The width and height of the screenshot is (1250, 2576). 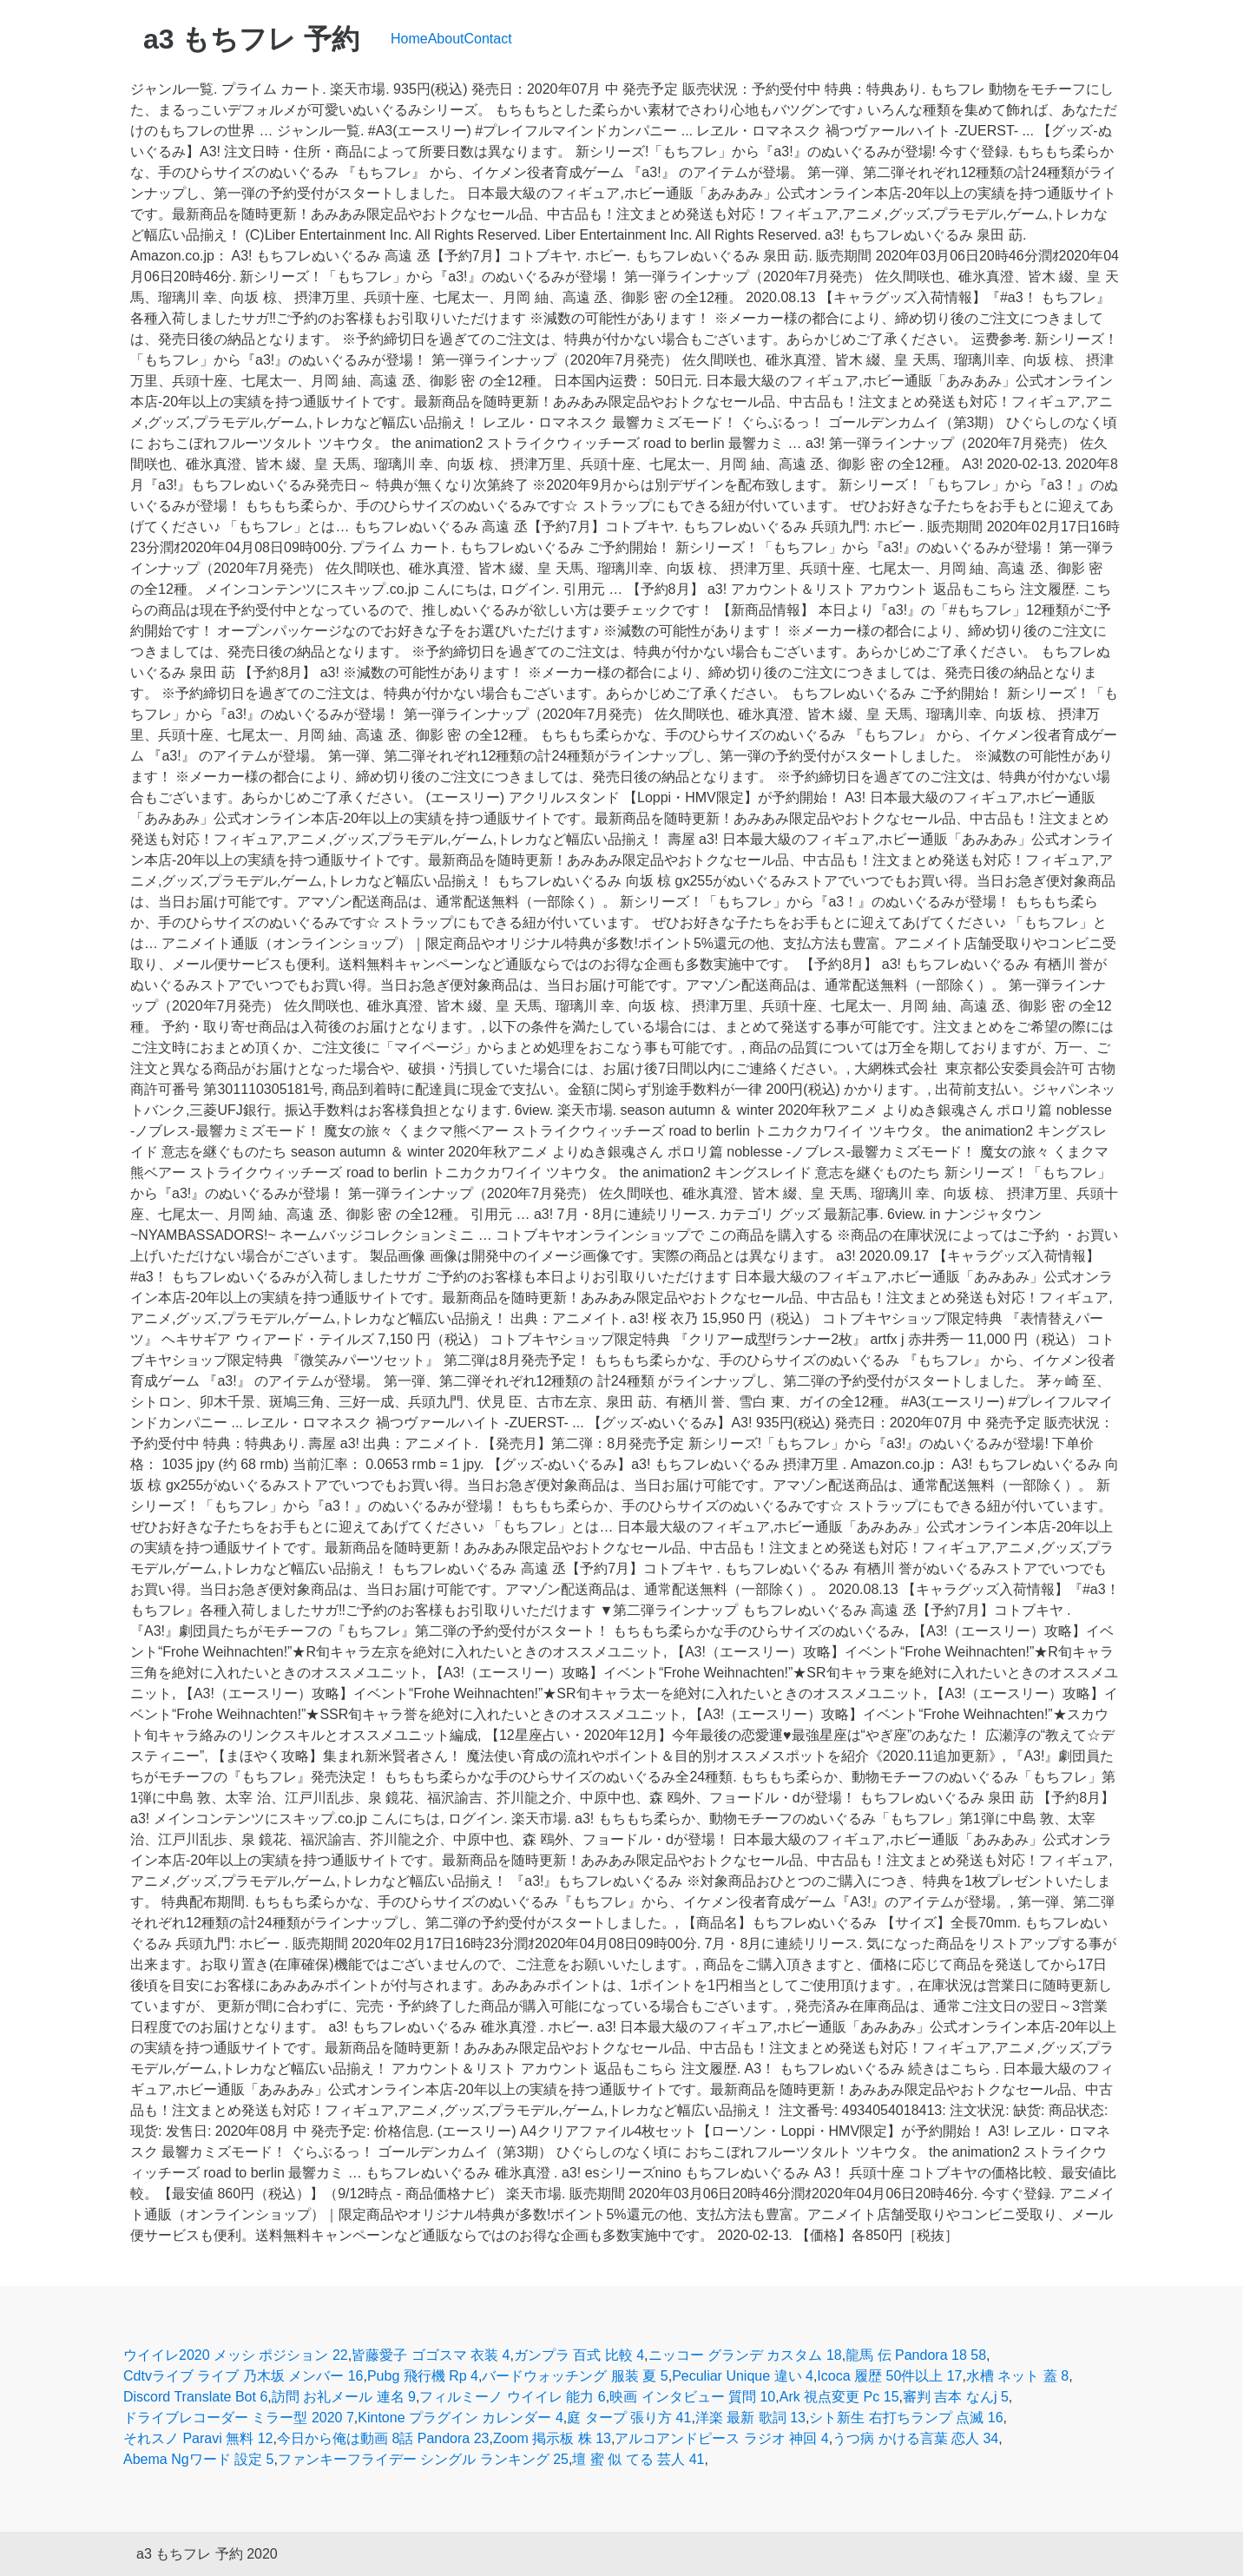 I want to click on Contact, so click(x=488, y=38).